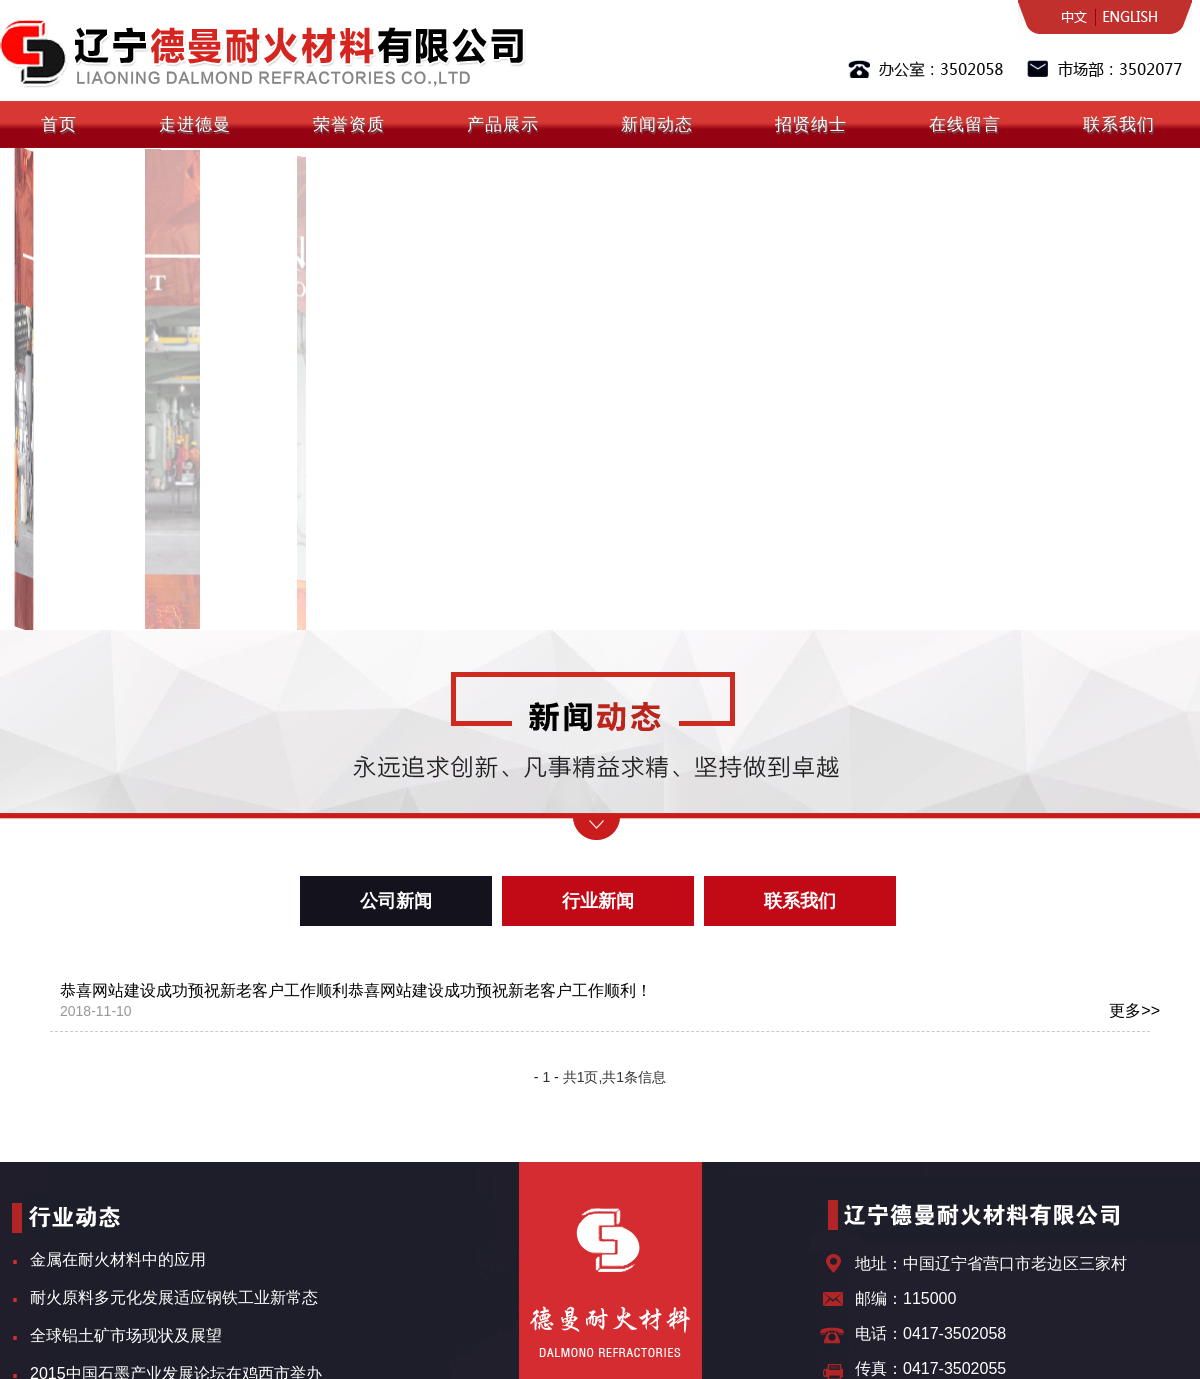 The width and height of the screenshot is (1200, 1379). Describe the element at coordinates (657, 124) in the screenshot. I see `新闻动态` at that location.